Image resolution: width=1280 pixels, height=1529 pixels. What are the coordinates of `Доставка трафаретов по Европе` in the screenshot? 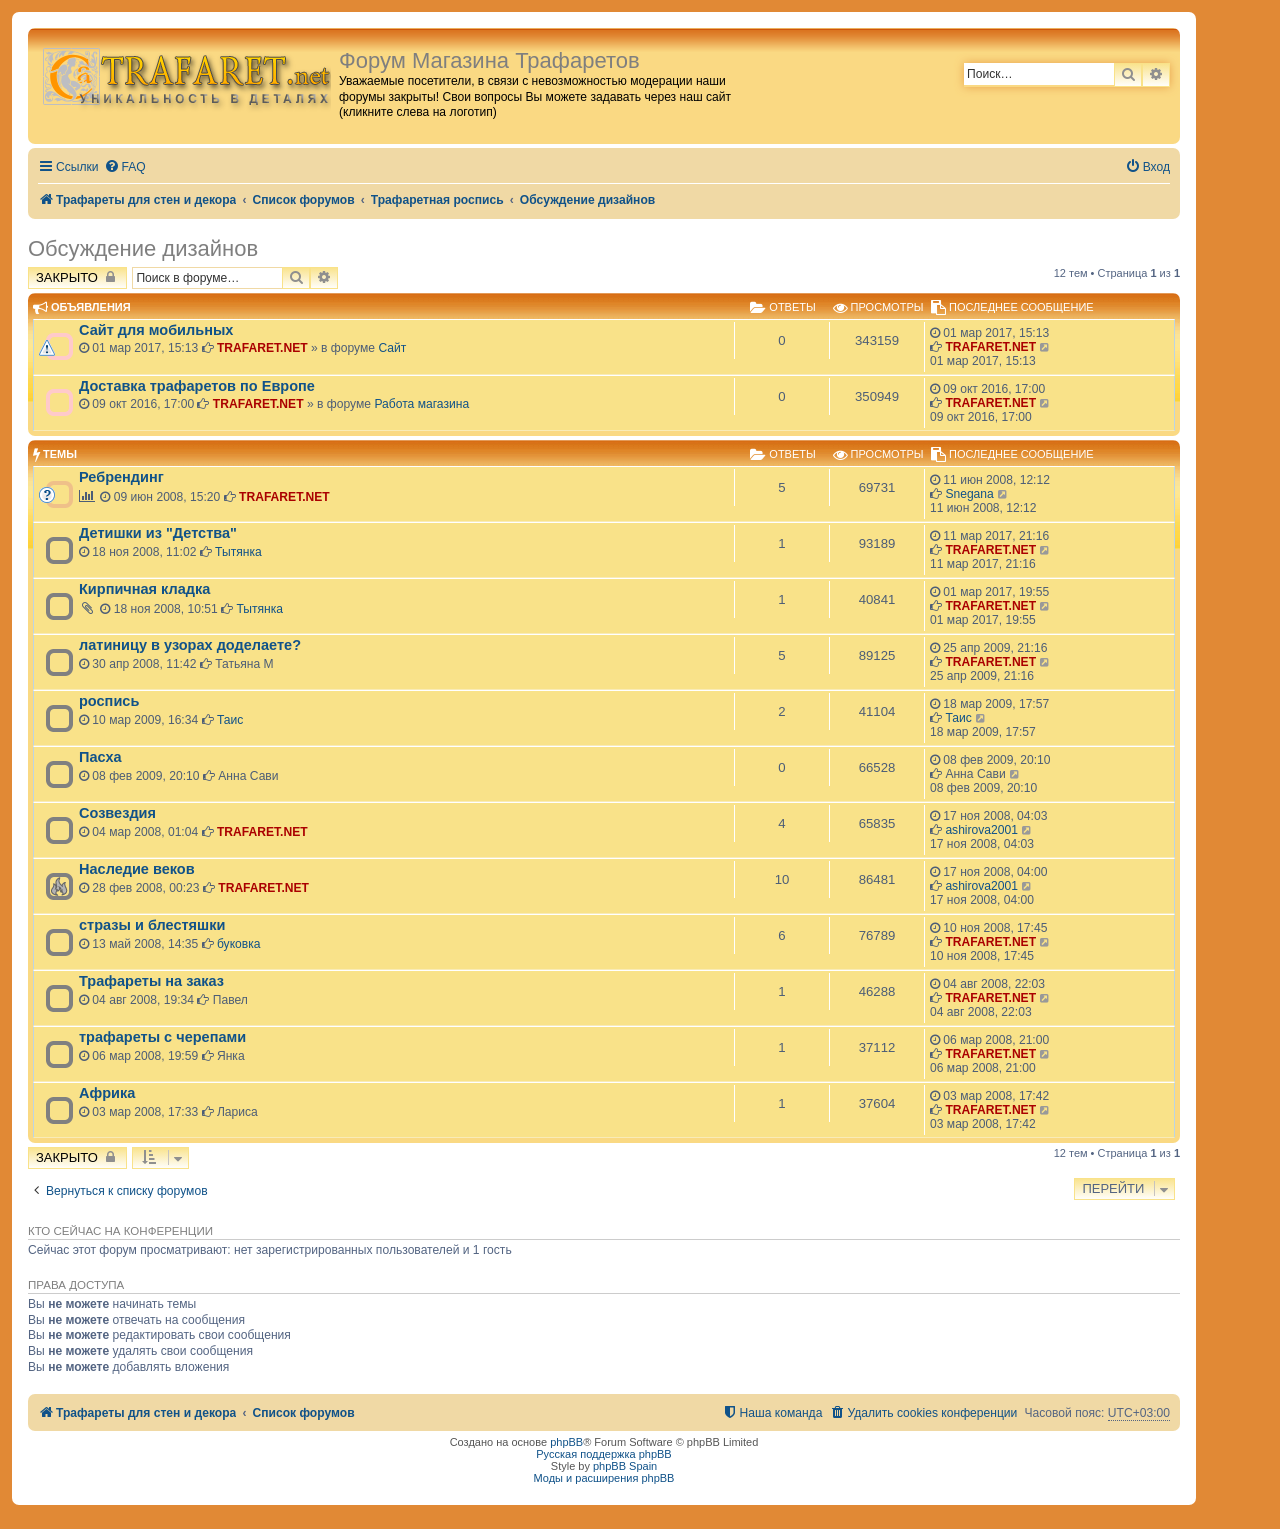 It's located at (197, 386).